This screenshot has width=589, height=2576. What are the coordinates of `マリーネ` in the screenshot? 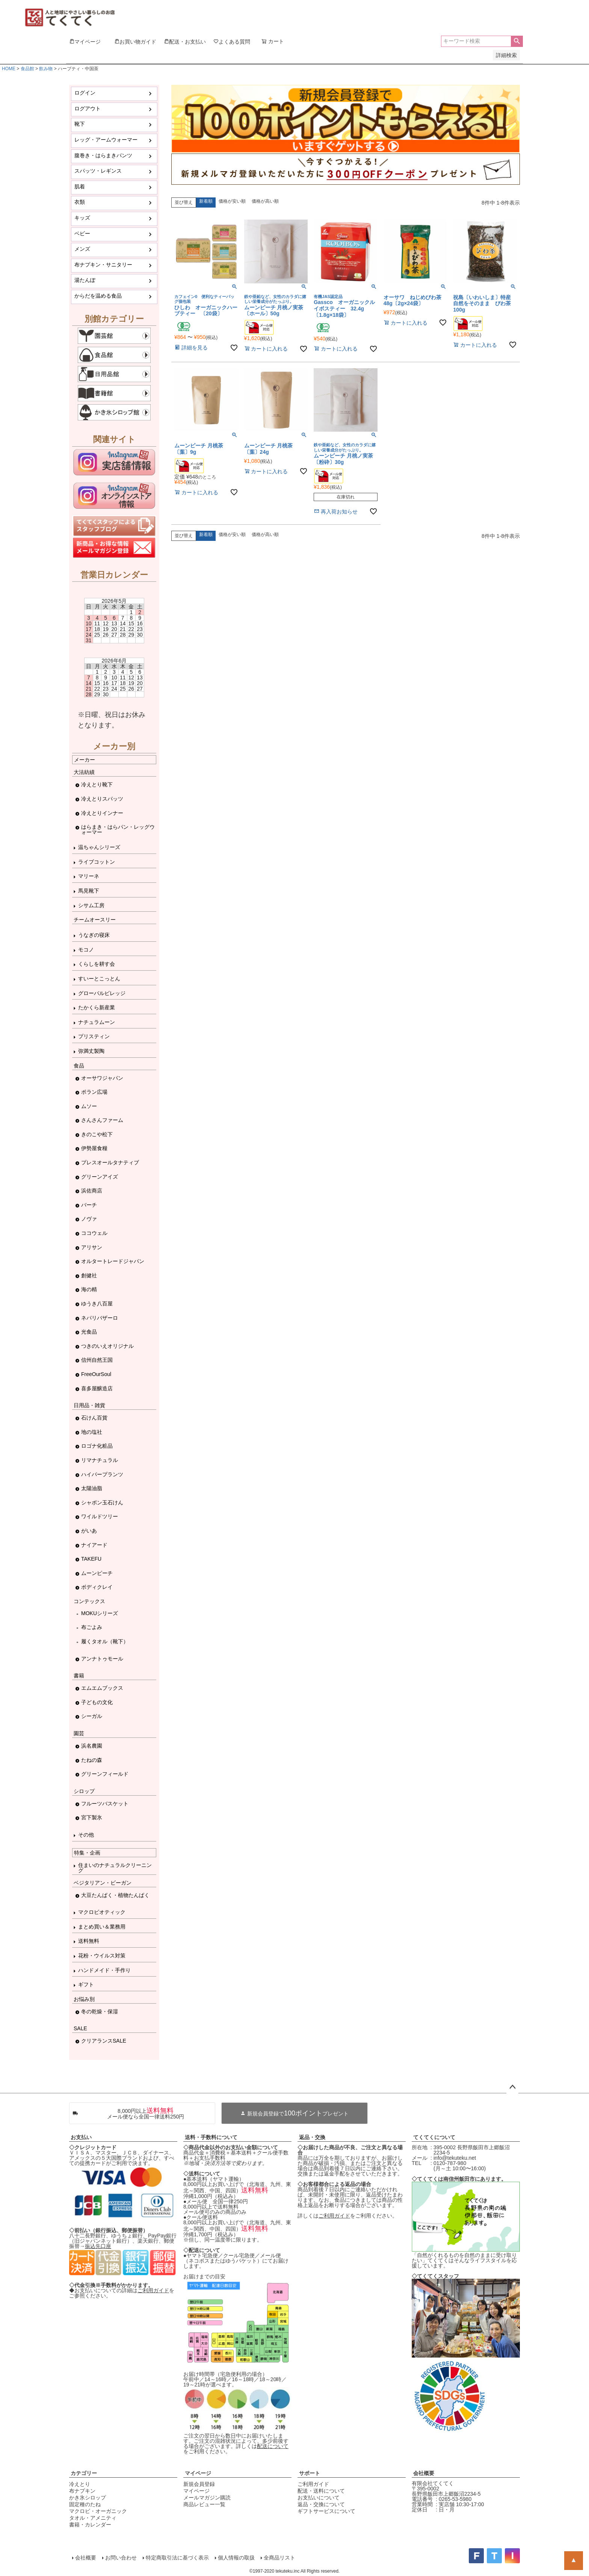 It's located at (88, 876).